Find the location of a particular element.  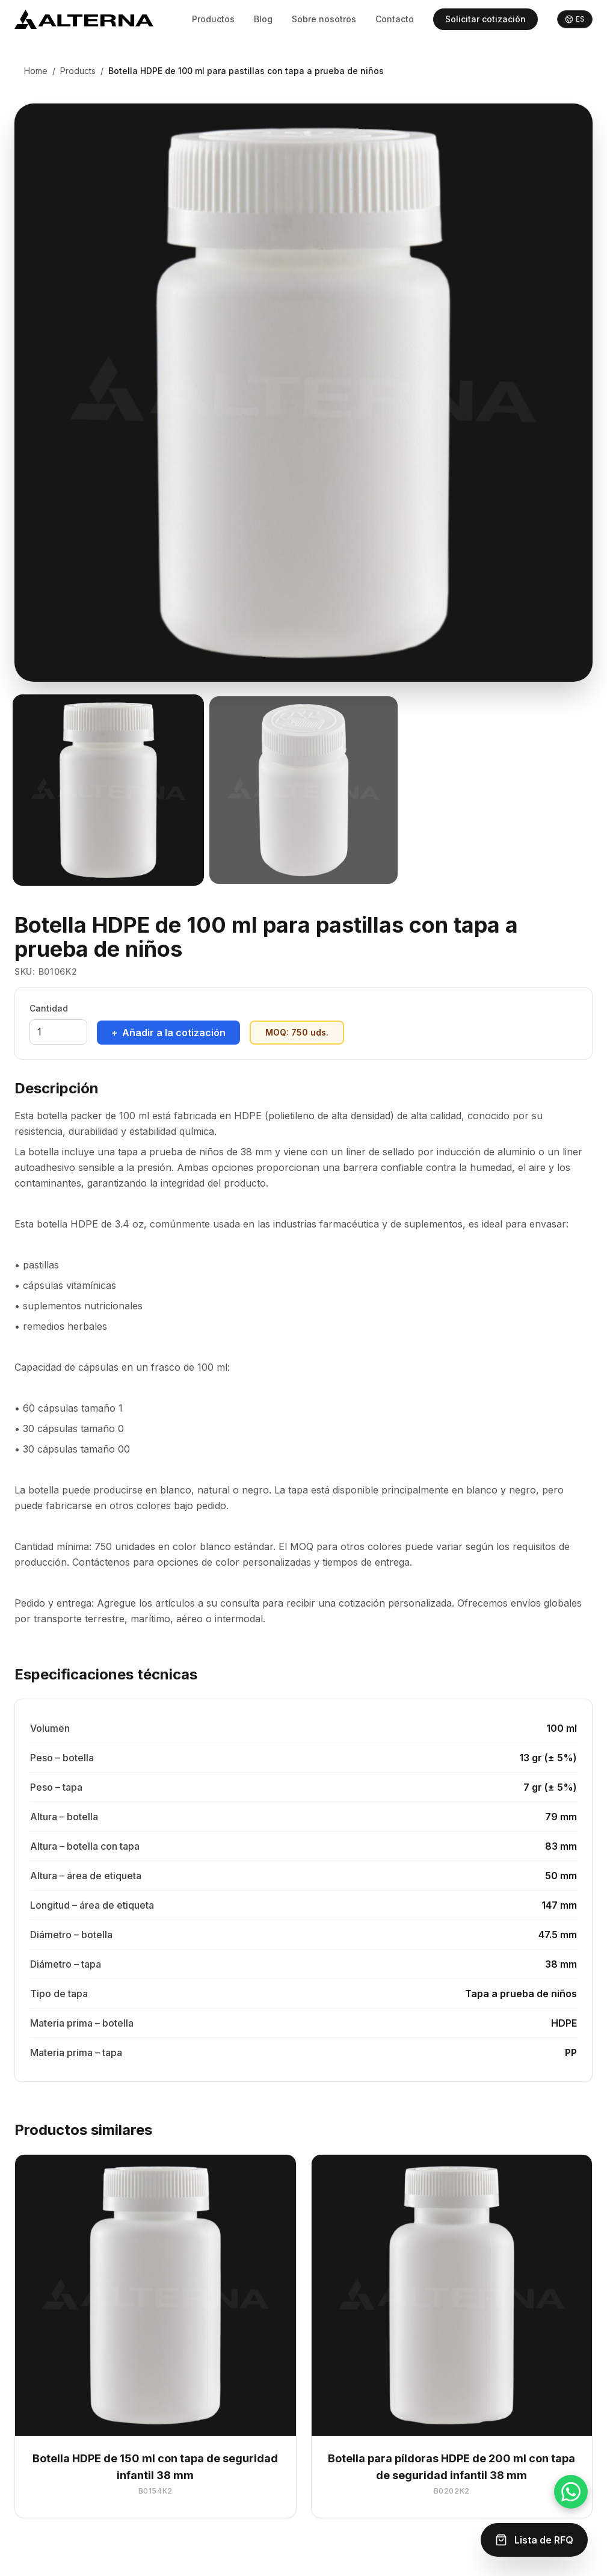

Blog is located at coordinates (263, 19).